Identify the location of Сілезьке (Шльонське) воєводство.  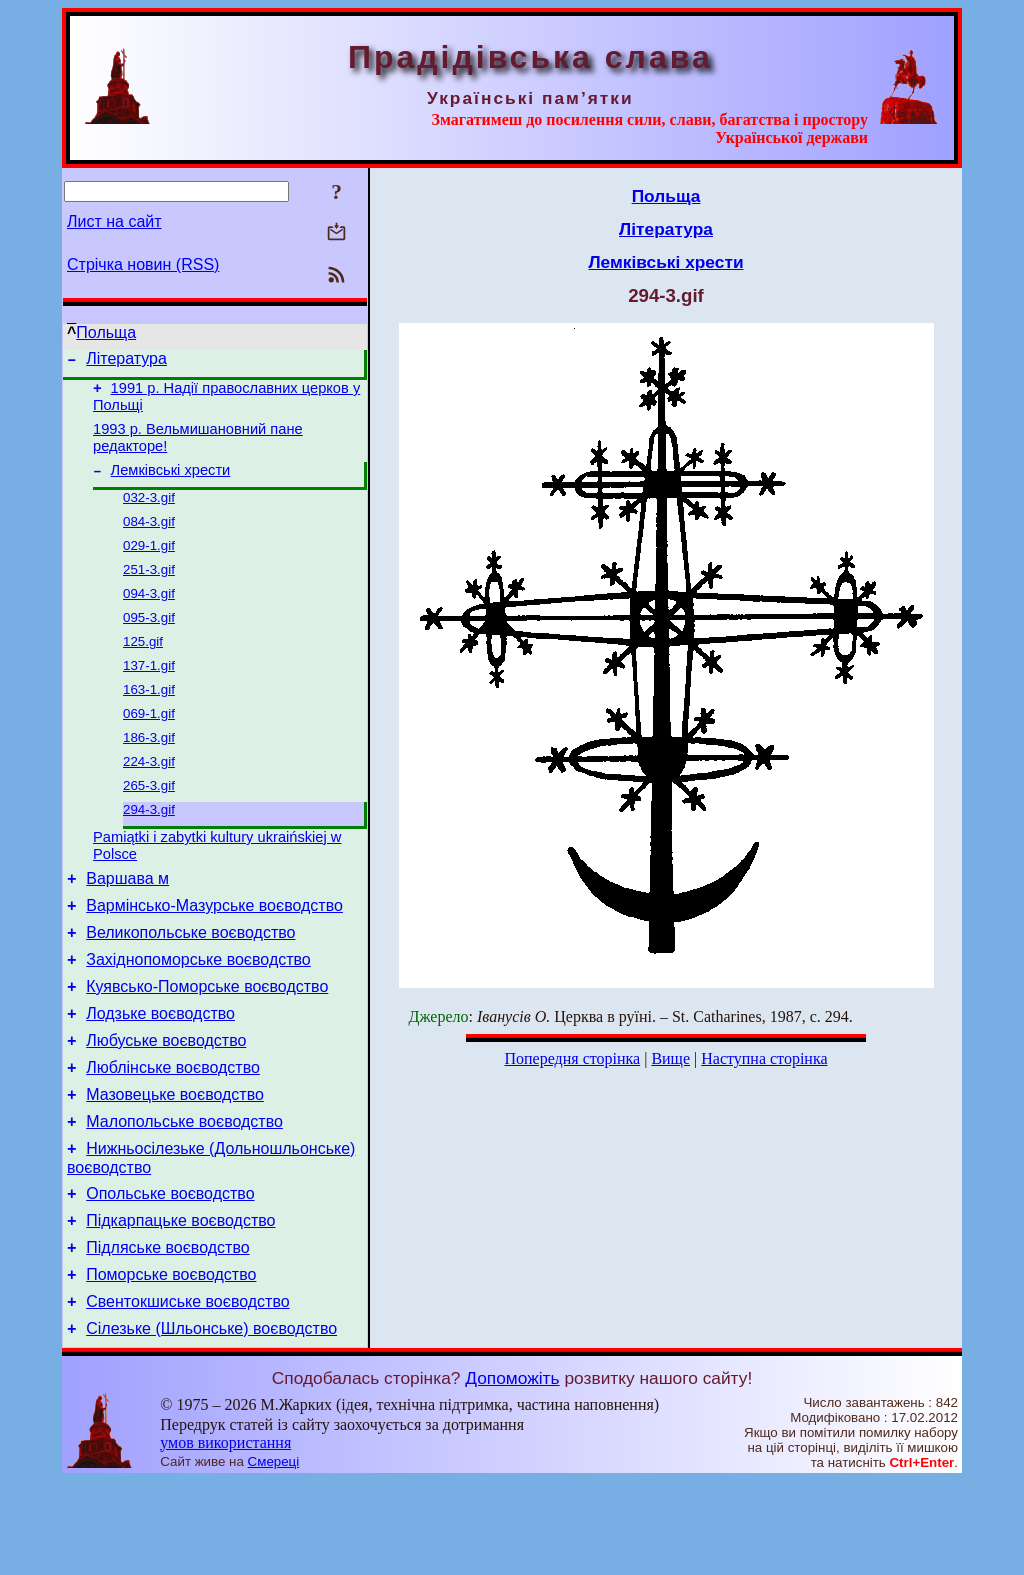
(211, 1422).